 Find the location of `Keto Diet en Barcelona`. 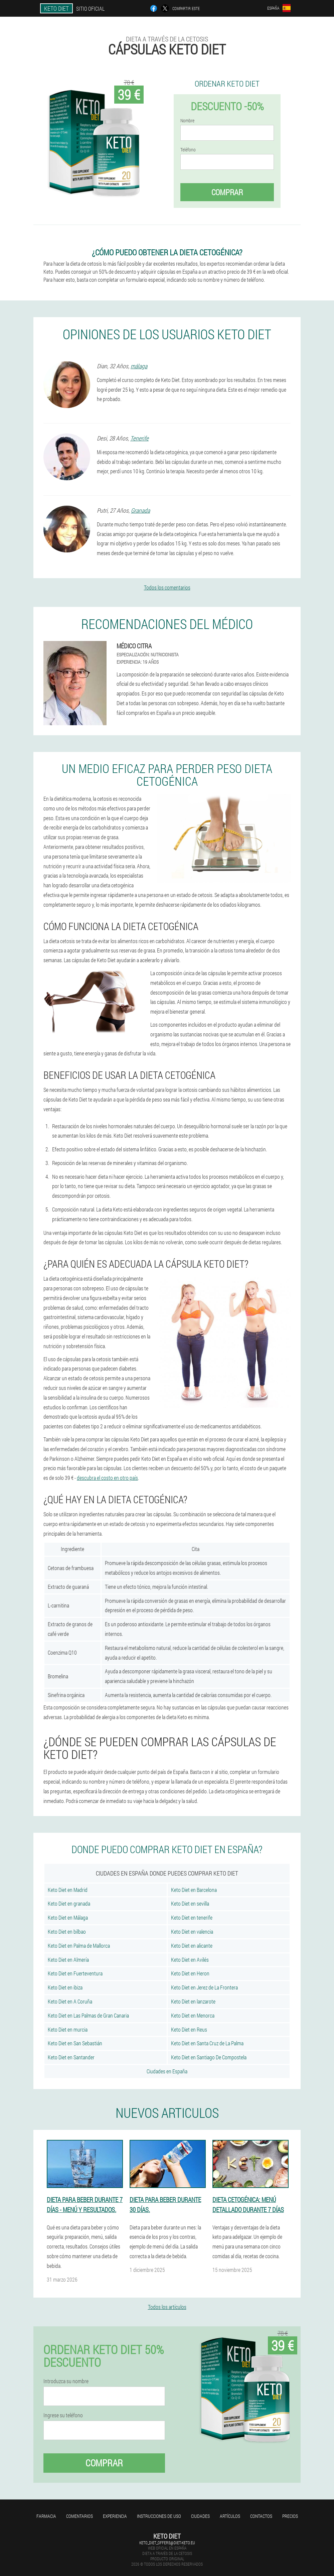

Keto Diet en Barcelona is located at coordinates (194, 1889).